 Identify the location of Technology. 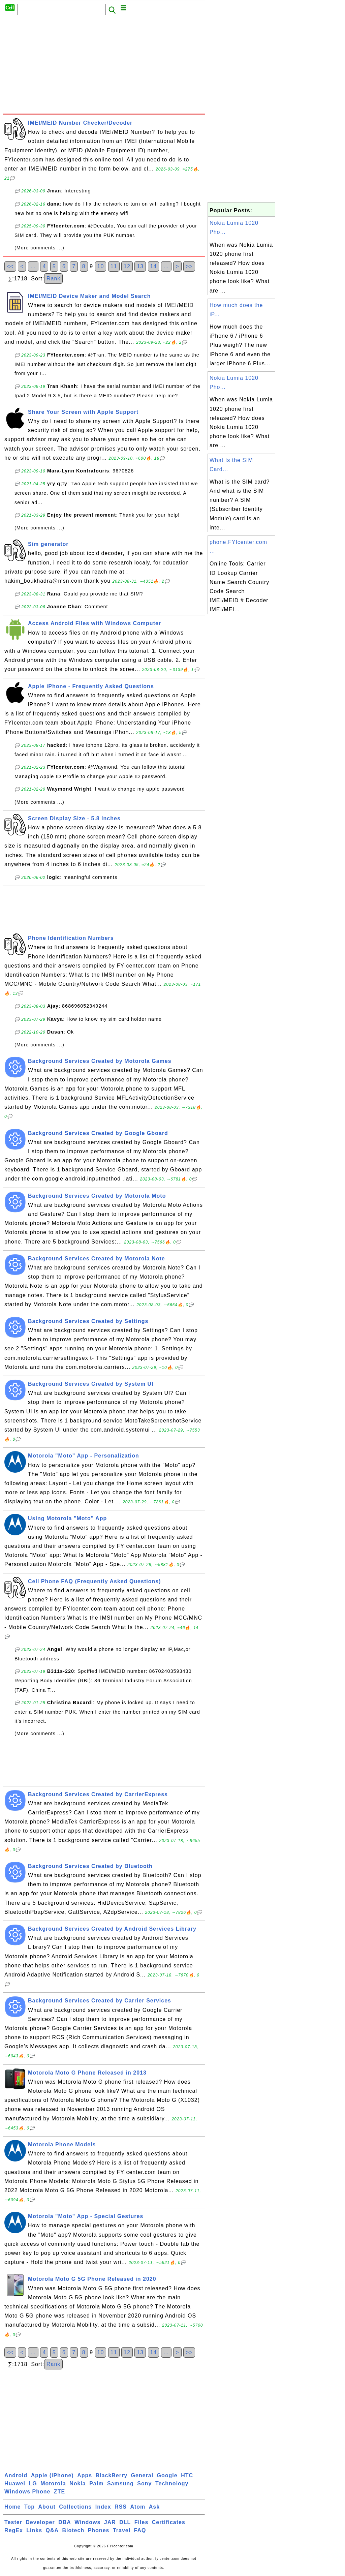
(172, 2483).